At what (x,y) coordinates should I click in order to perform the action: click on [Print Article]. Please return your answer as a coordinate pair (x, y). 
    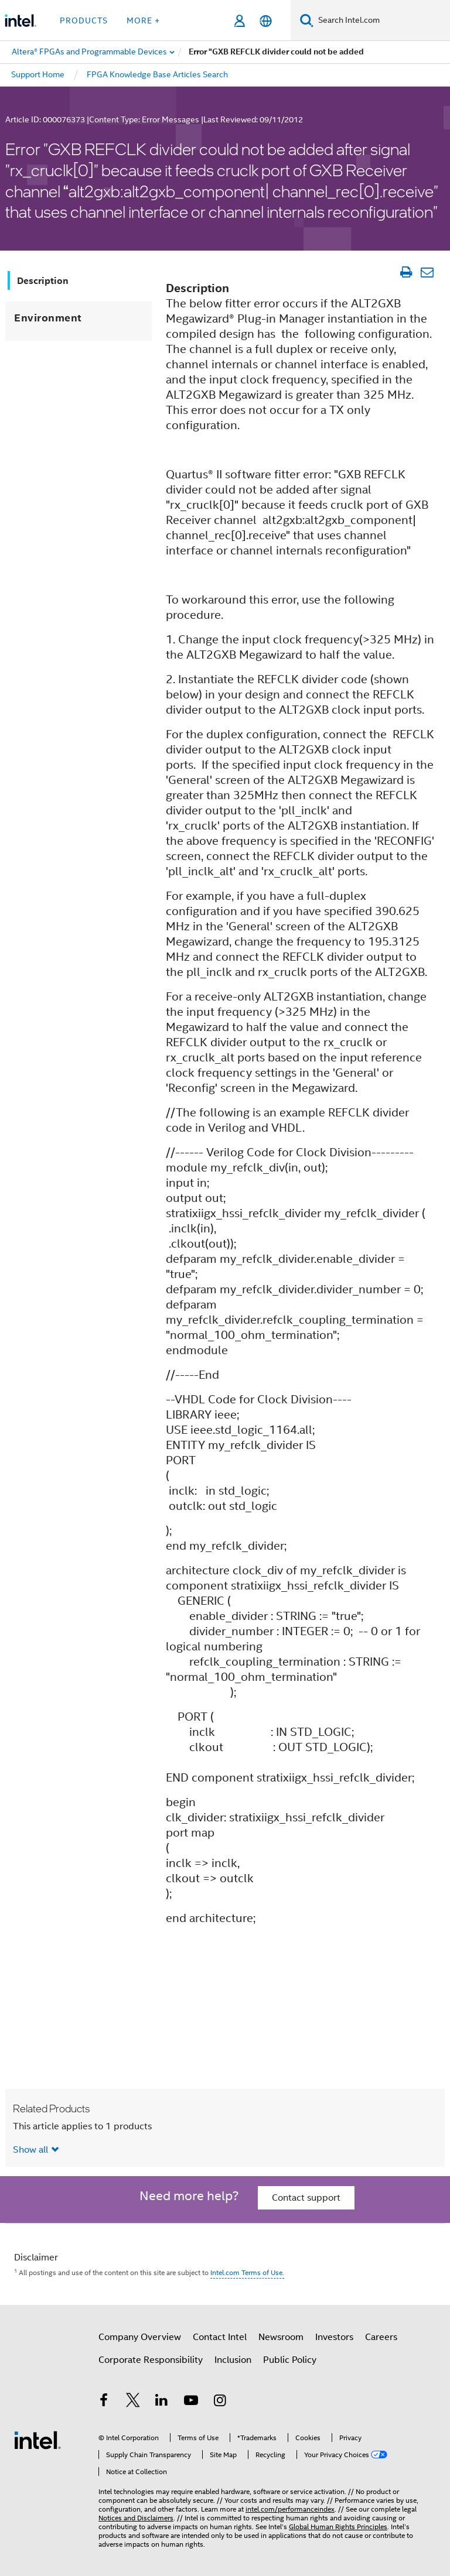
    Looking at the image, I should click on (406, 272).